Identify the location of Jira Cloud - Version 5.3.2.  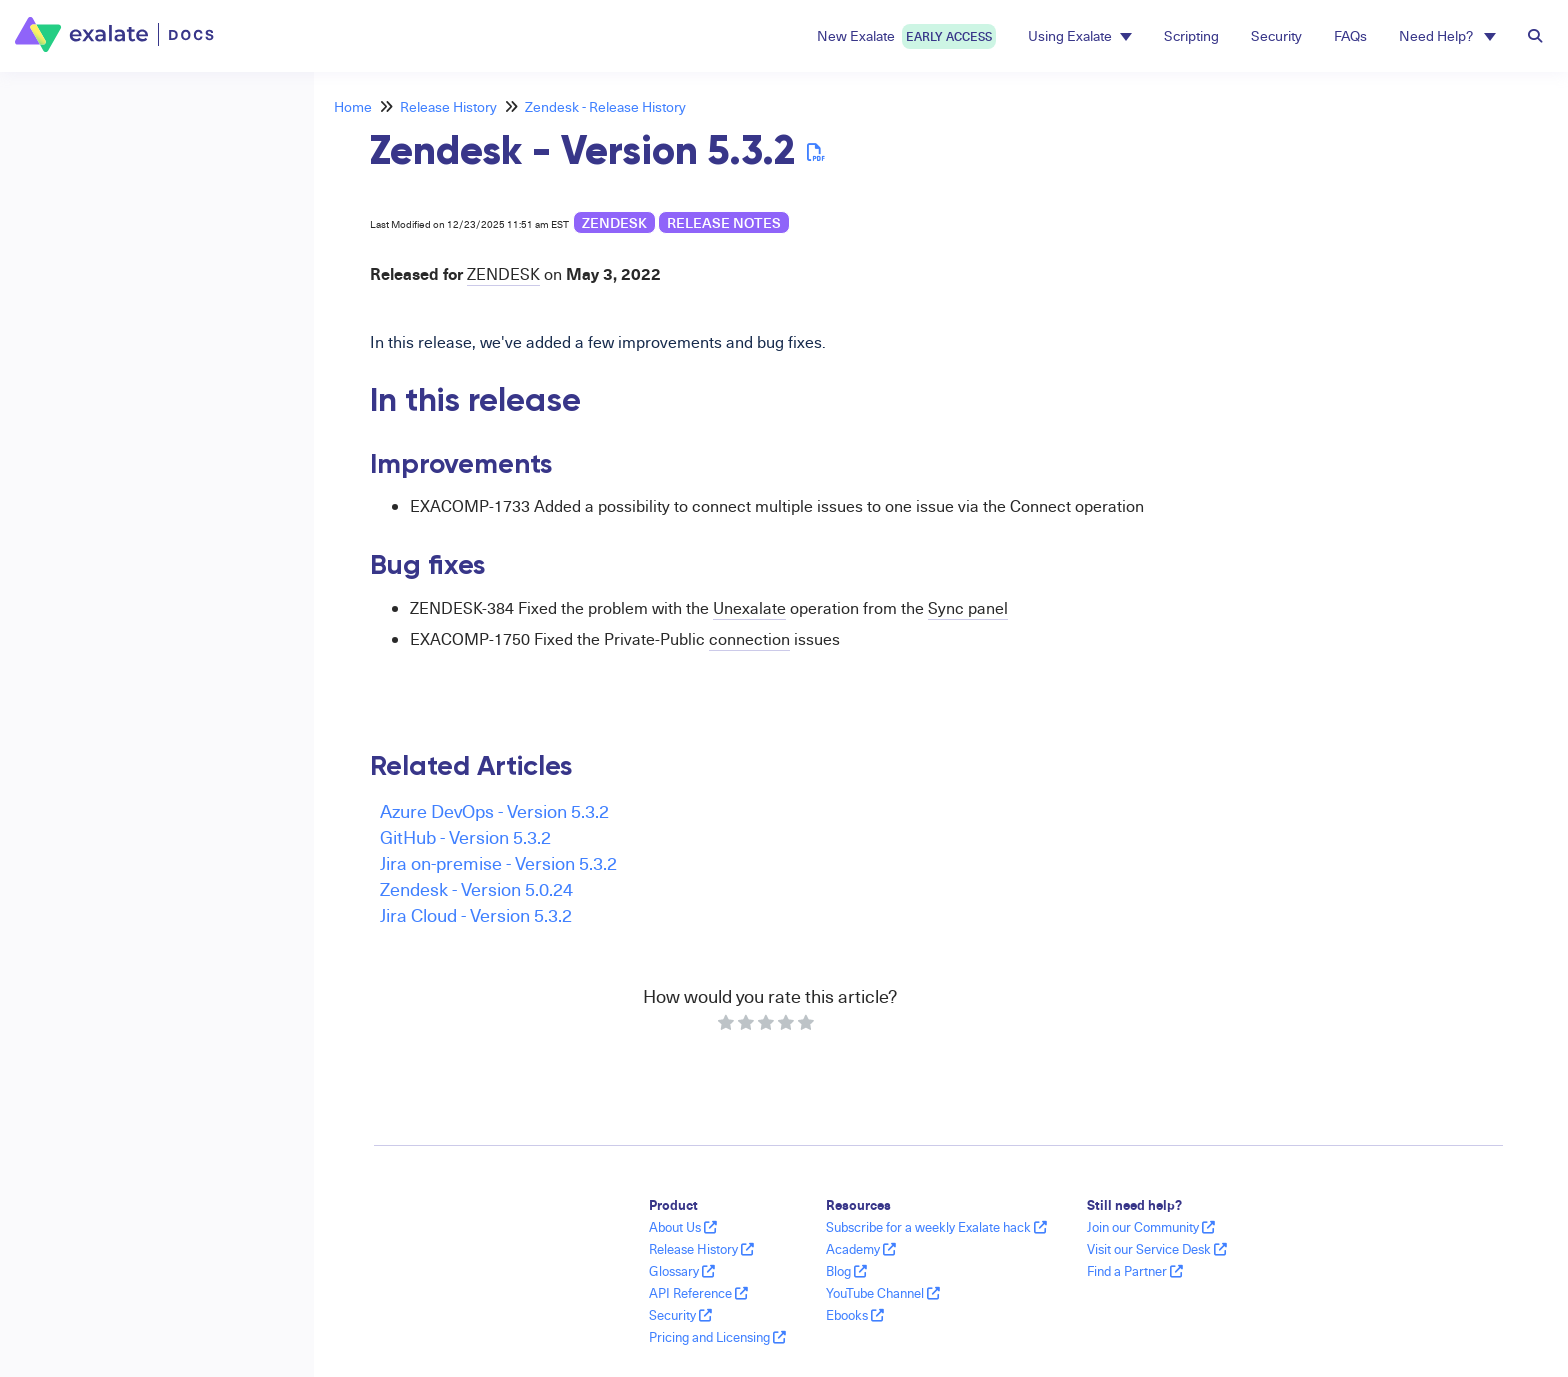
(476, 914).